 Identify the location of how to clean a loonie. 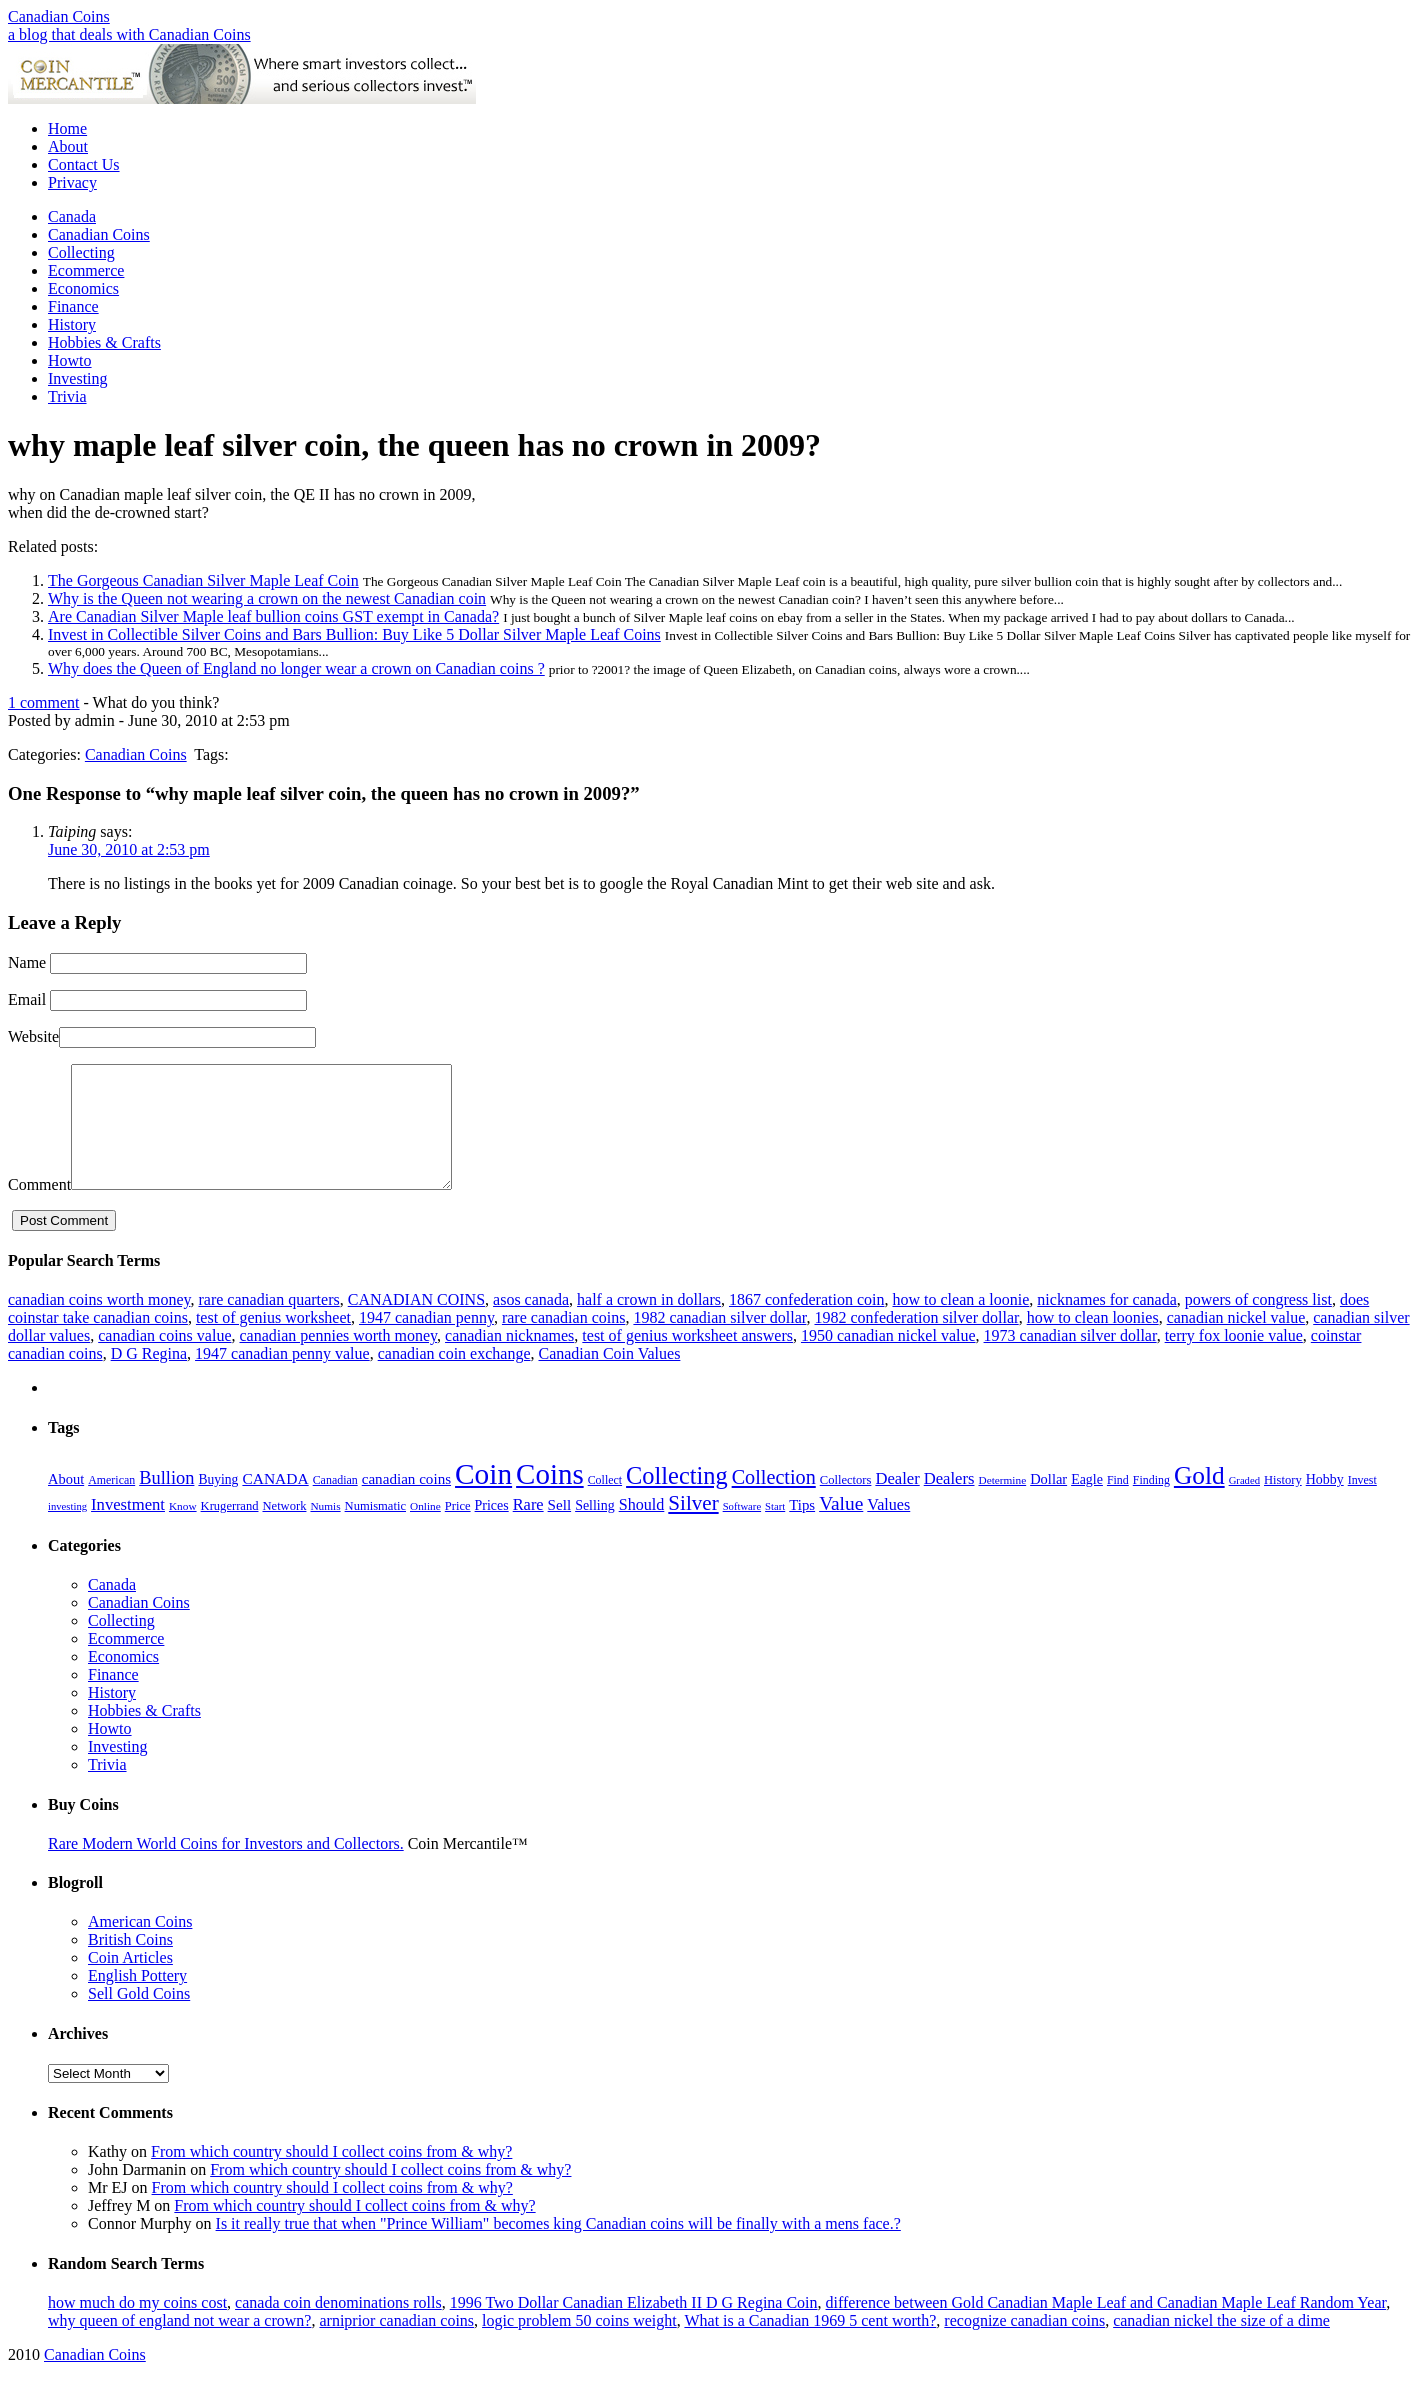
(960, 1323).